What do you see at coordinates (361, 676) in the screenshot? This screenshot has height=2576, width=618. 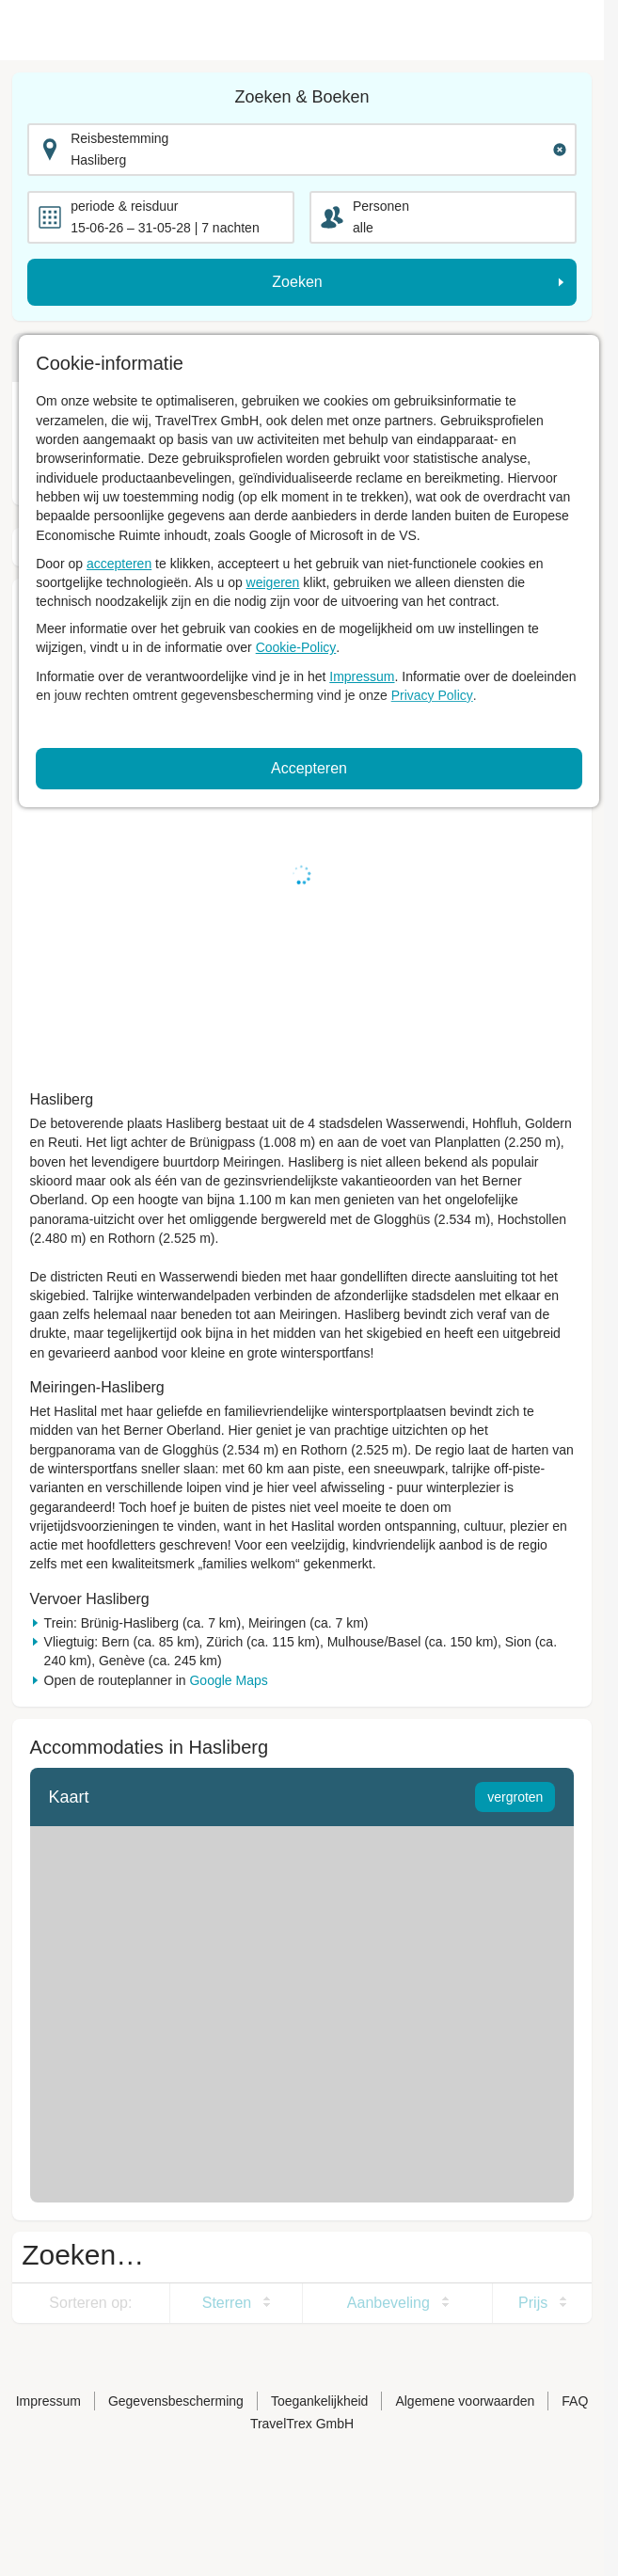 I see `Impressum` at bounding box center [361, 676].